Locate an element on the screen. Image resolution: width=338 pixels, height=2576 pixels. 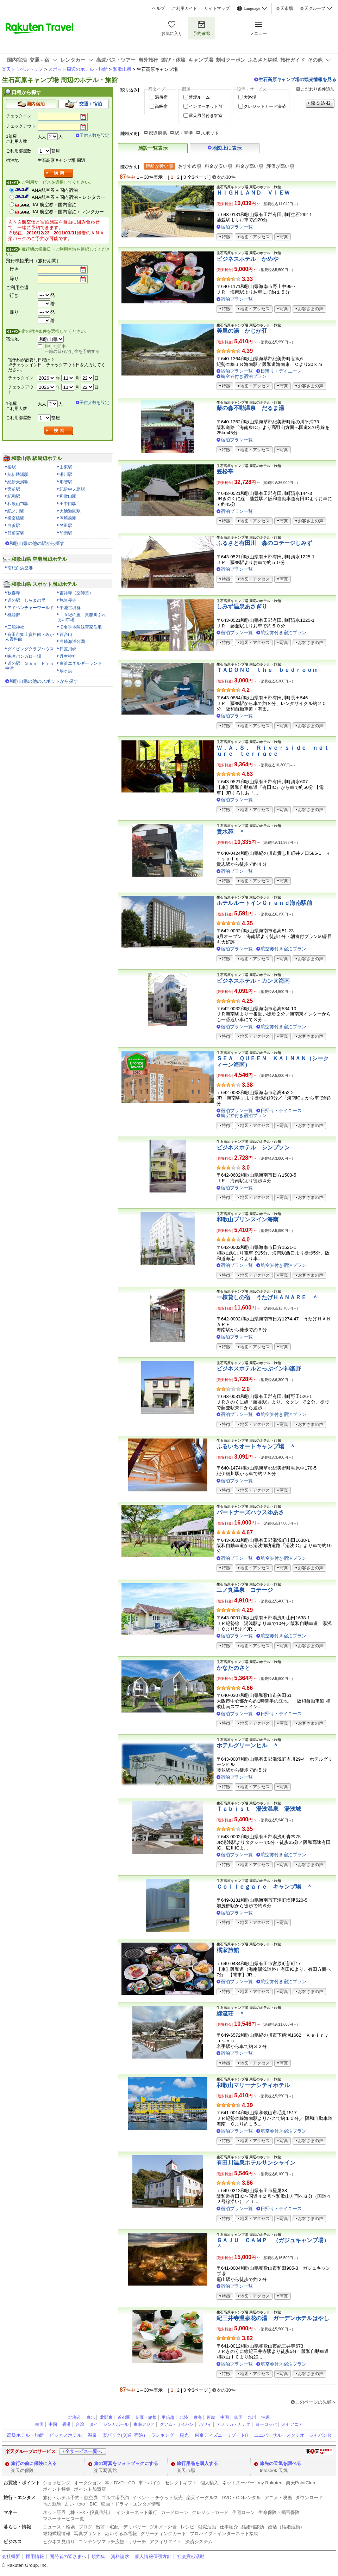
紀三井寺温泉花の湯 ガーデンホテルはやし is located at coordinates (273, 2318).